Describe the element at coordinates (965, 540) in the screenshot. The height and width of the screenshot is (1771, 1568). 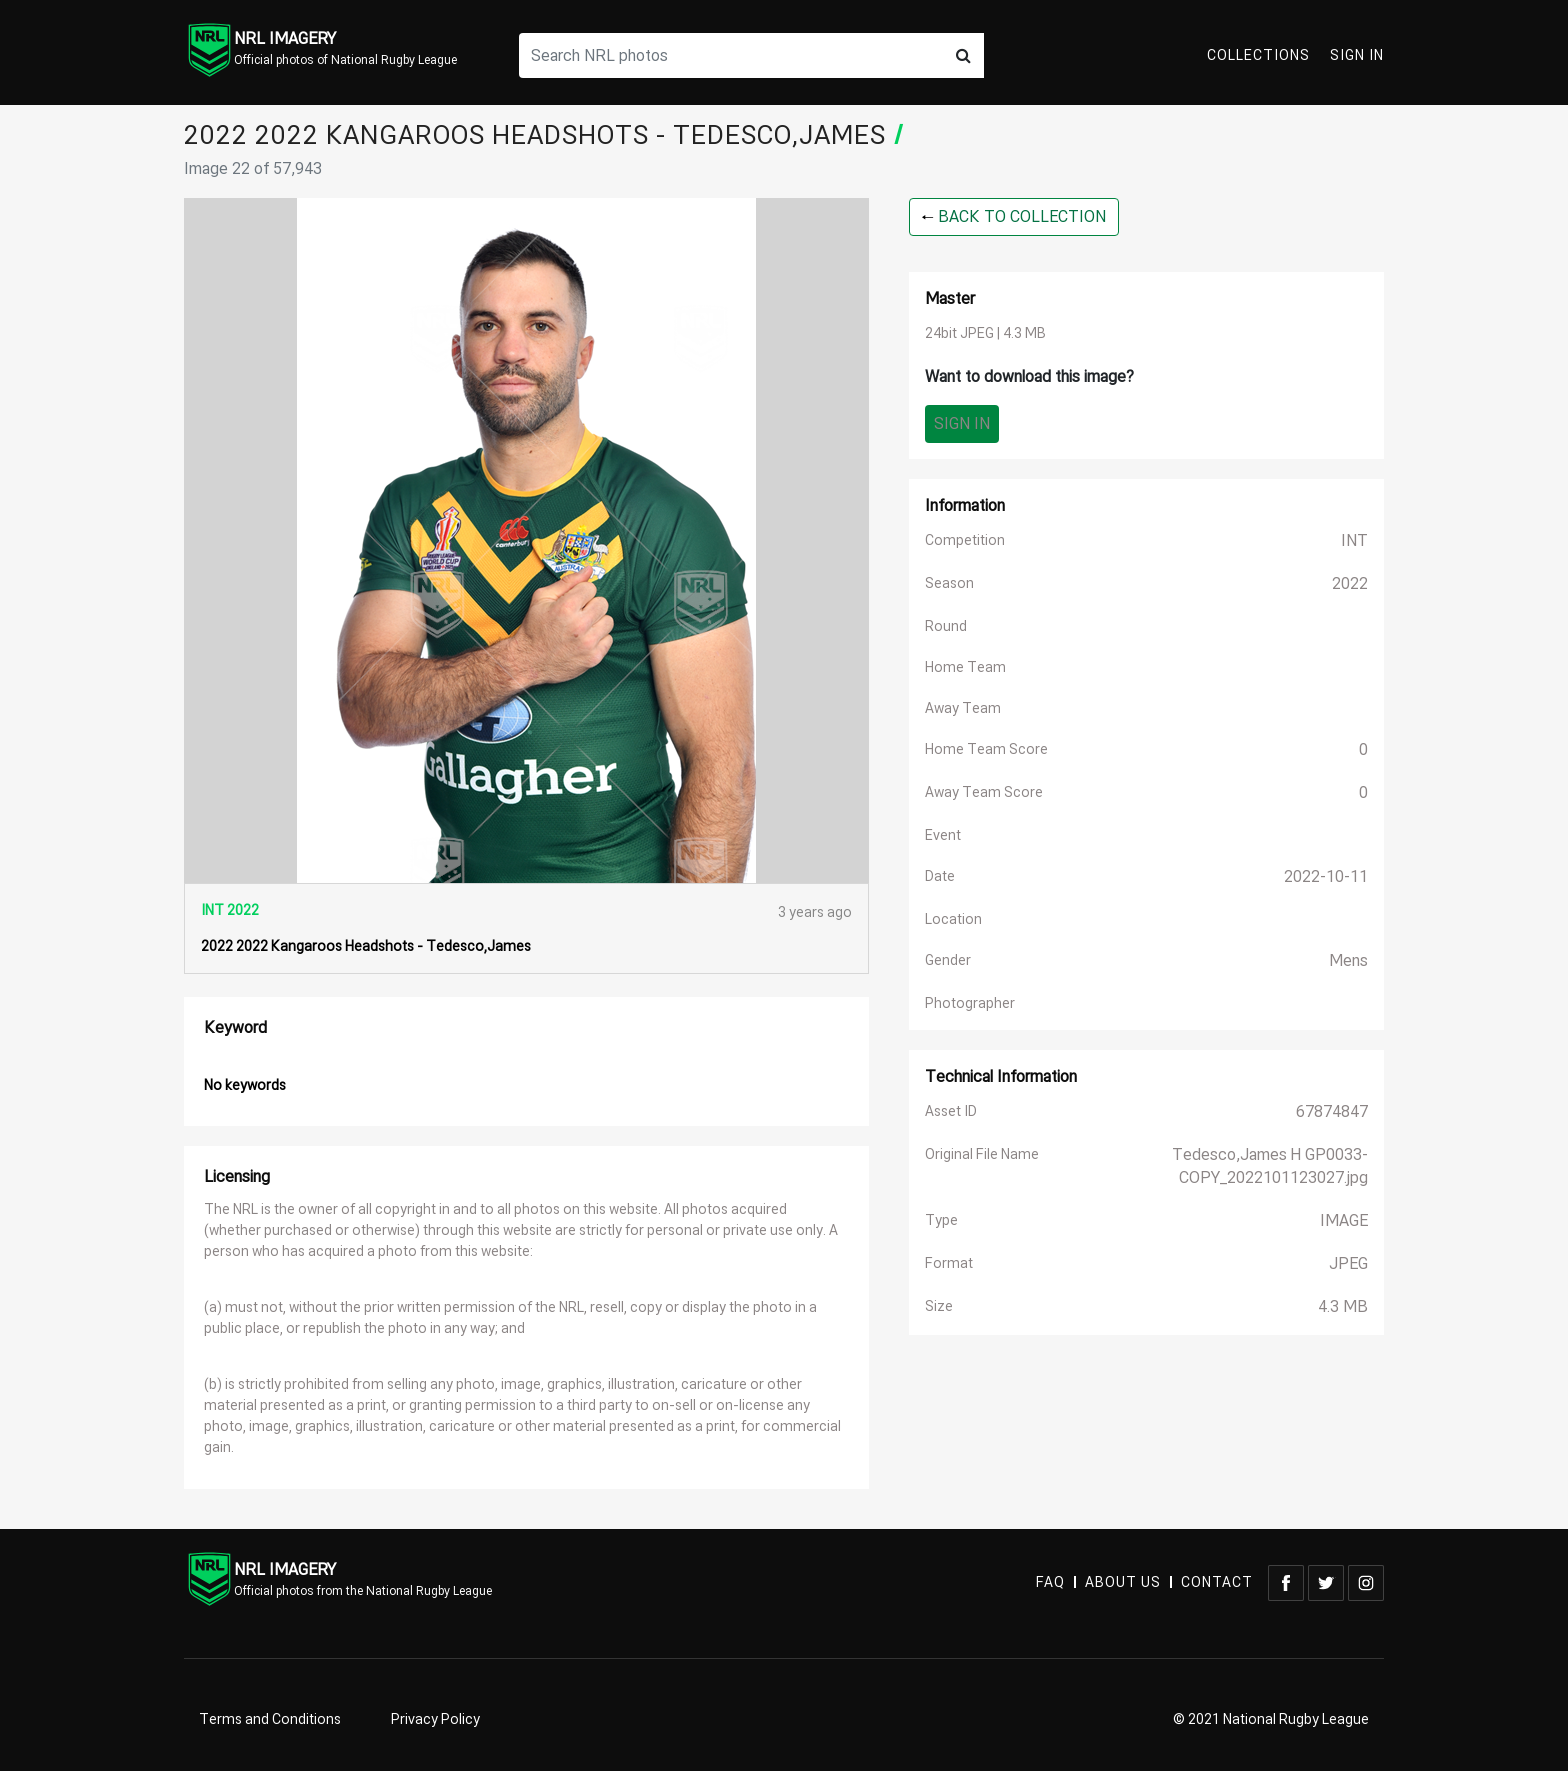
I see `Competition` at that location.